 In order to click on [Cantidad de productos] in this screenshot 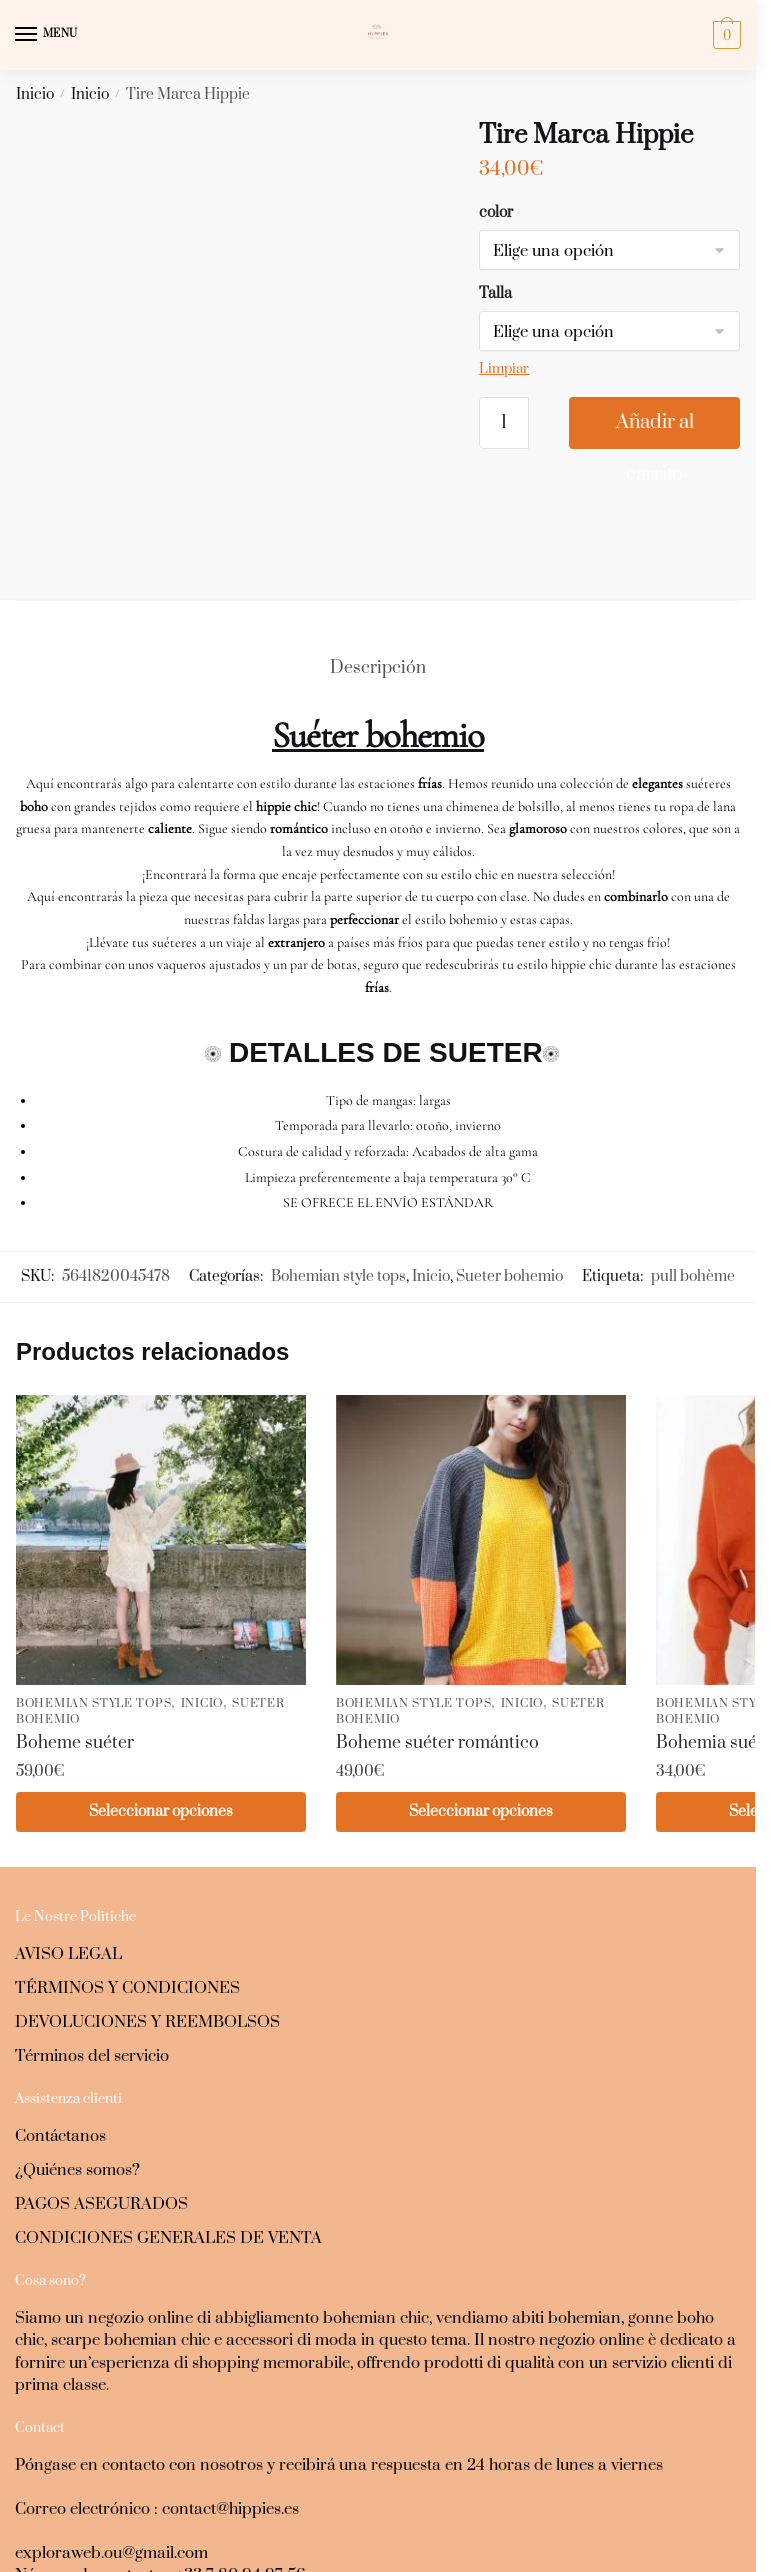, I will do `click(504, 423)`.